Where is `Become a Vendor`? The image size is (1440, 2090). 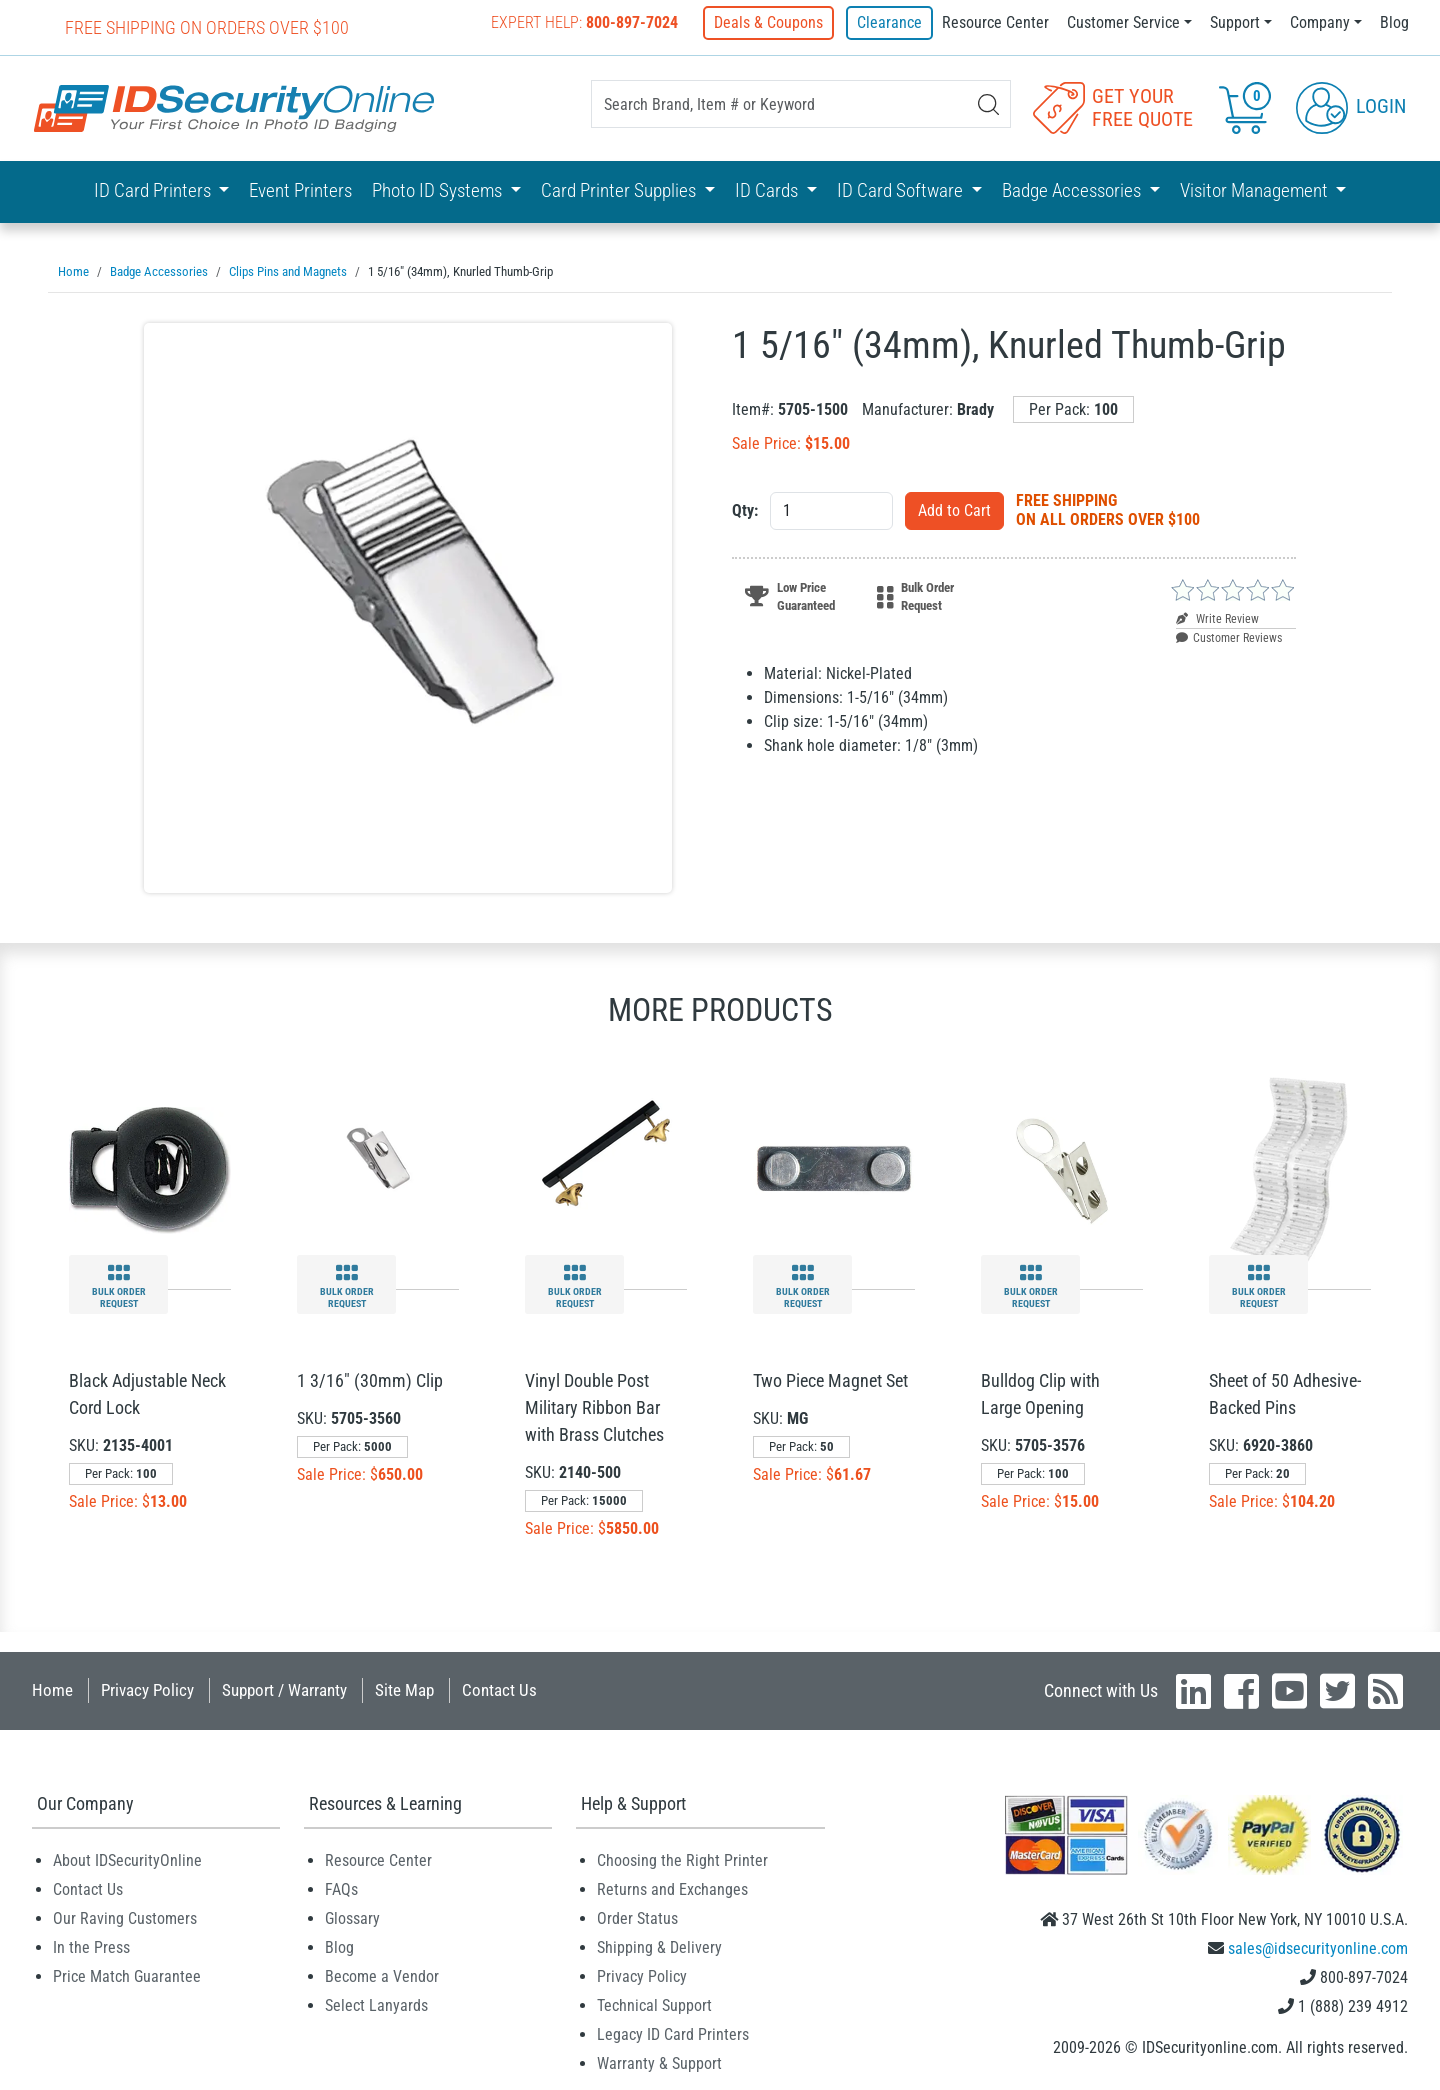 Become a Vendor is located at coordinates (382, 1975).